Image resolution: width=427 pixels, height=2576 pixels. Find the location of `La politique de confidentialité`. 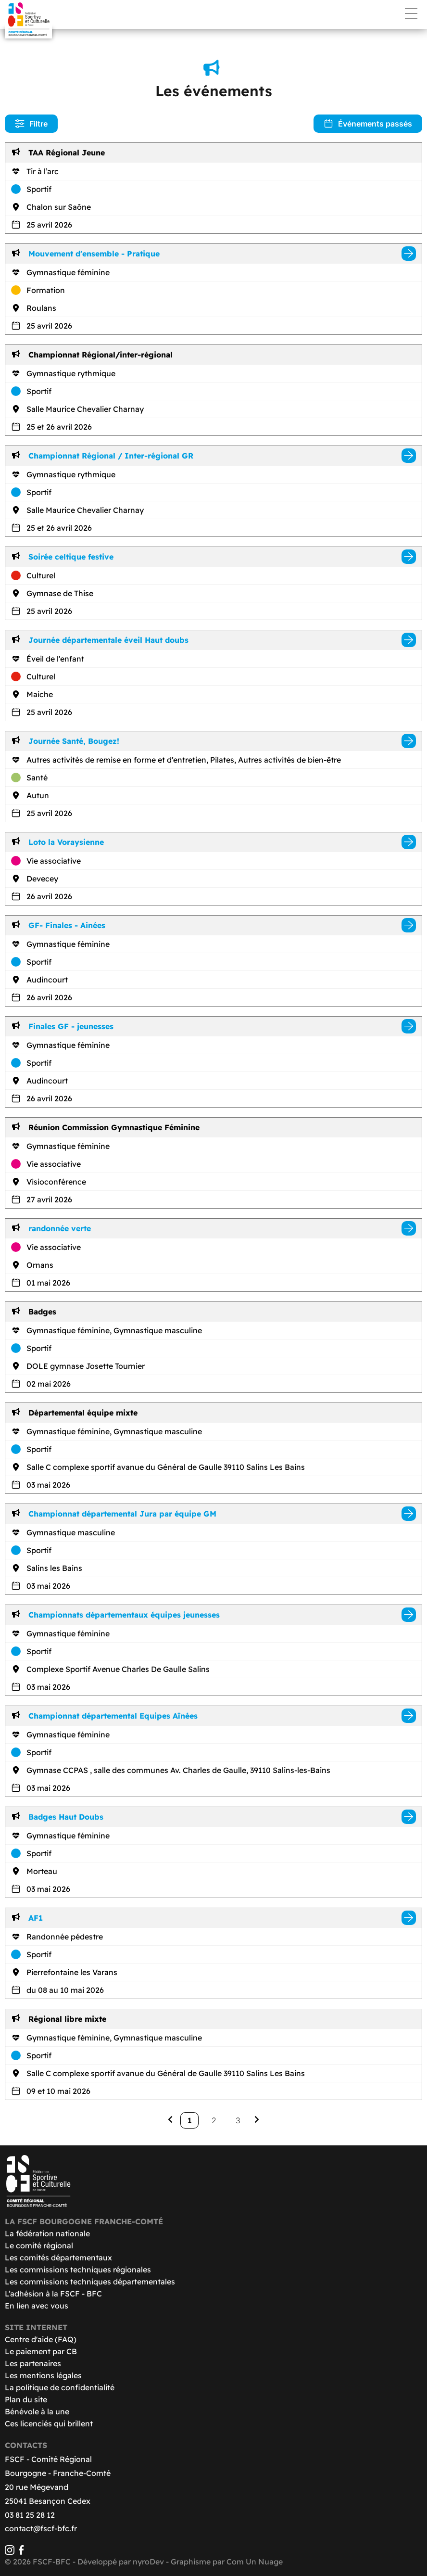

La politique de confidentialité is located at coordinates (59, 2387).